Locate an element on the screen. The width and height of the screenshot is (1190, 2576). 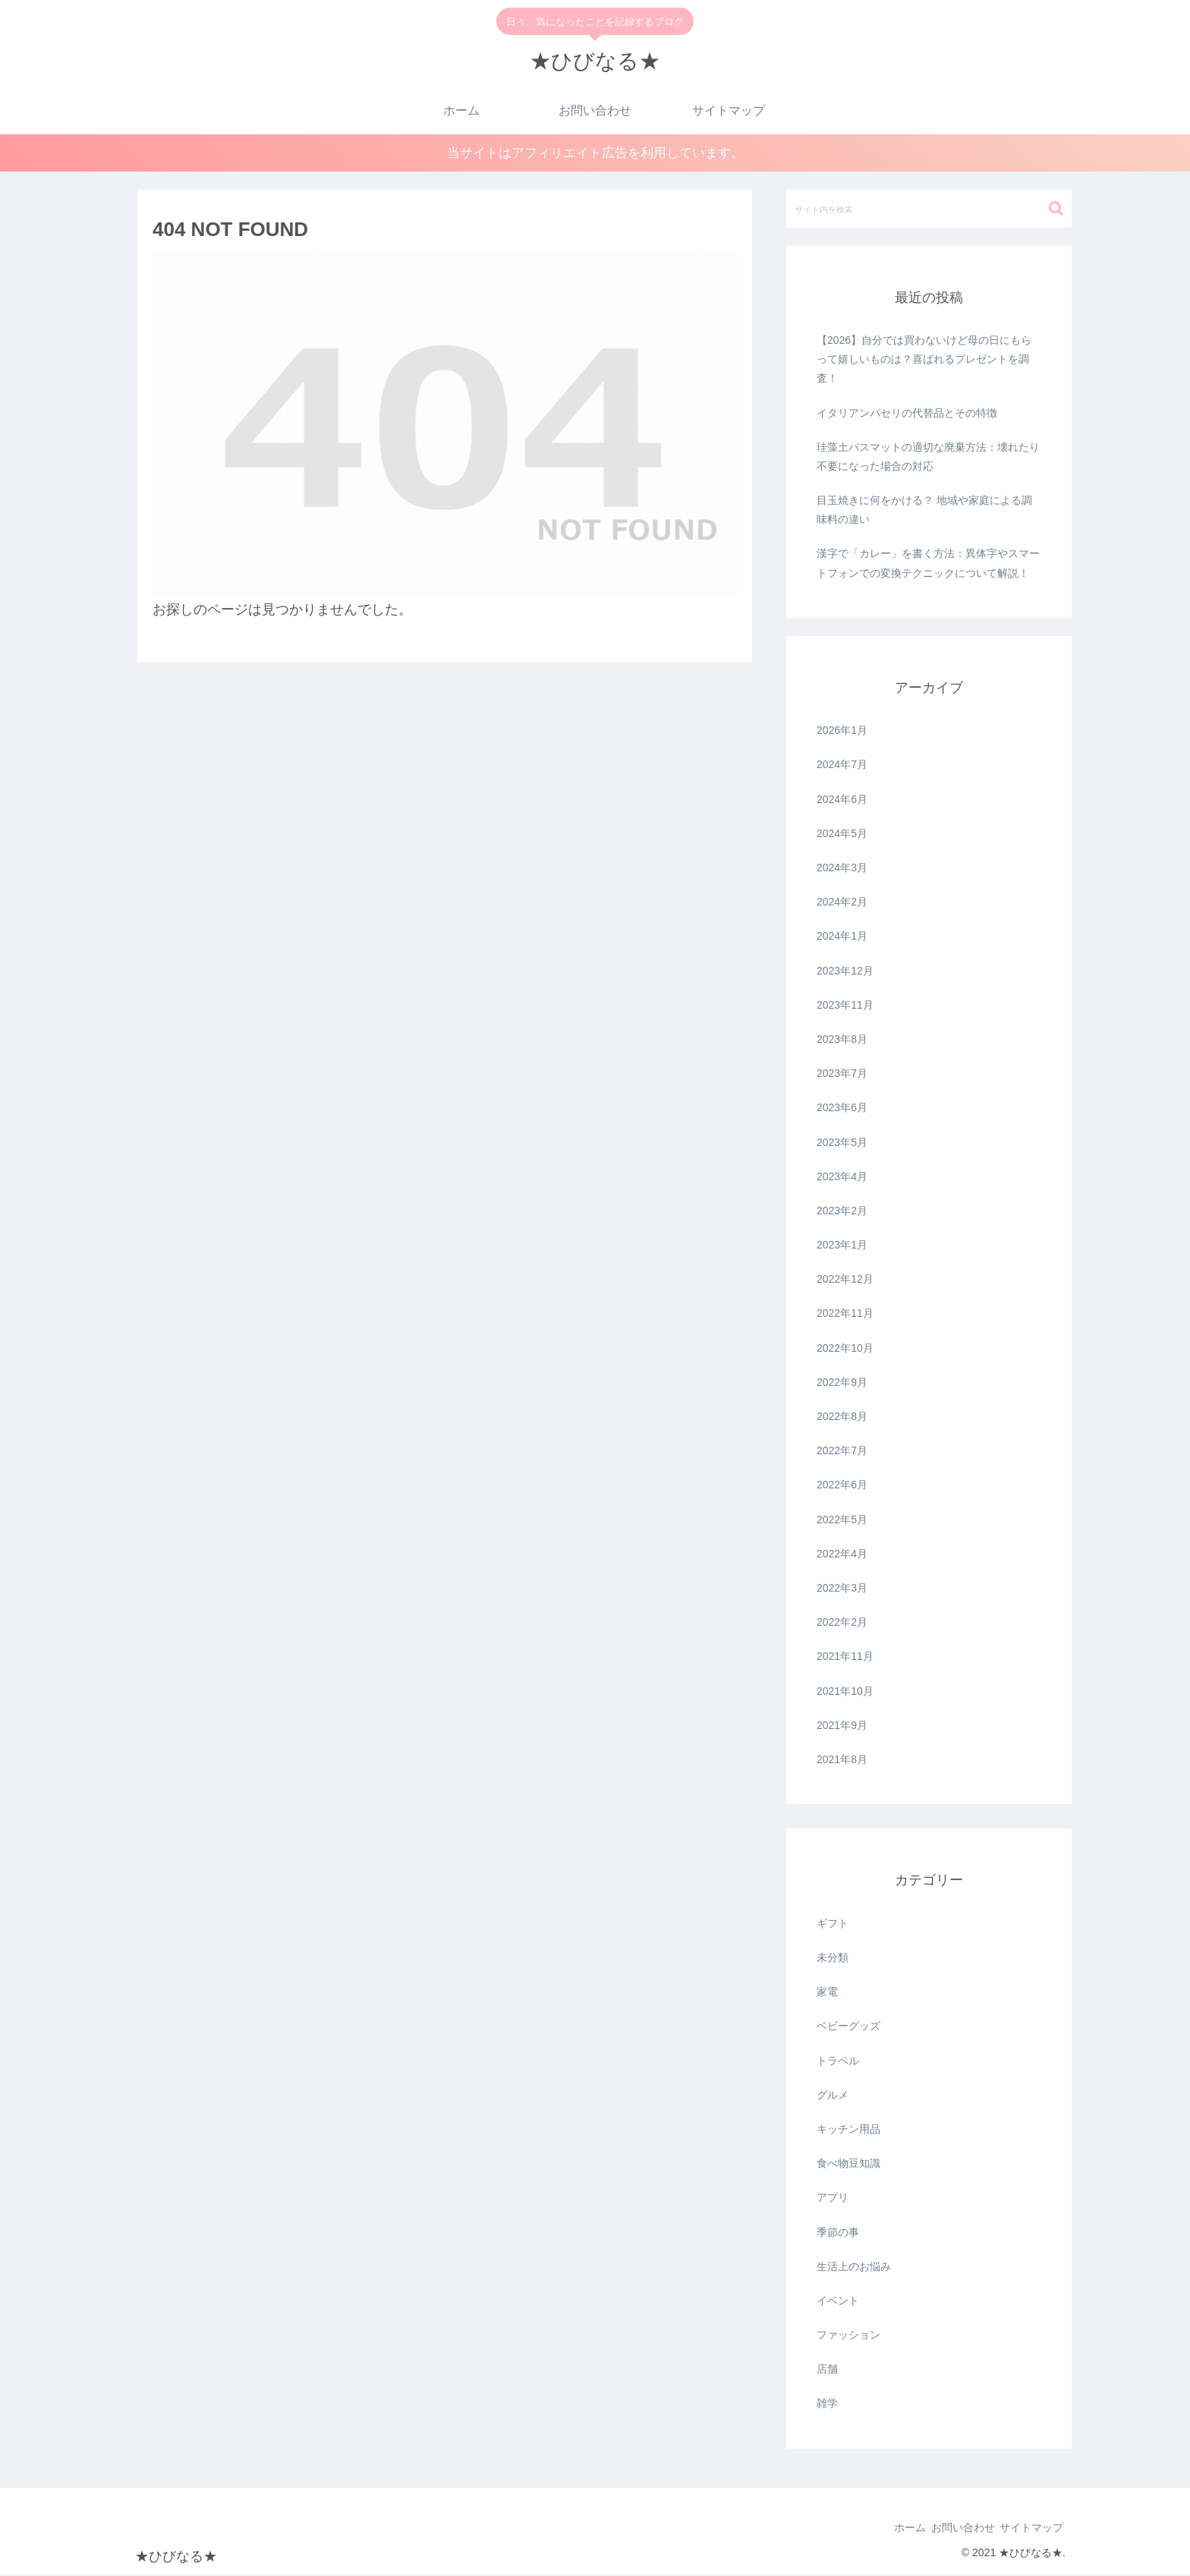
お問い合わせ is located at coordinates (947, 2529).